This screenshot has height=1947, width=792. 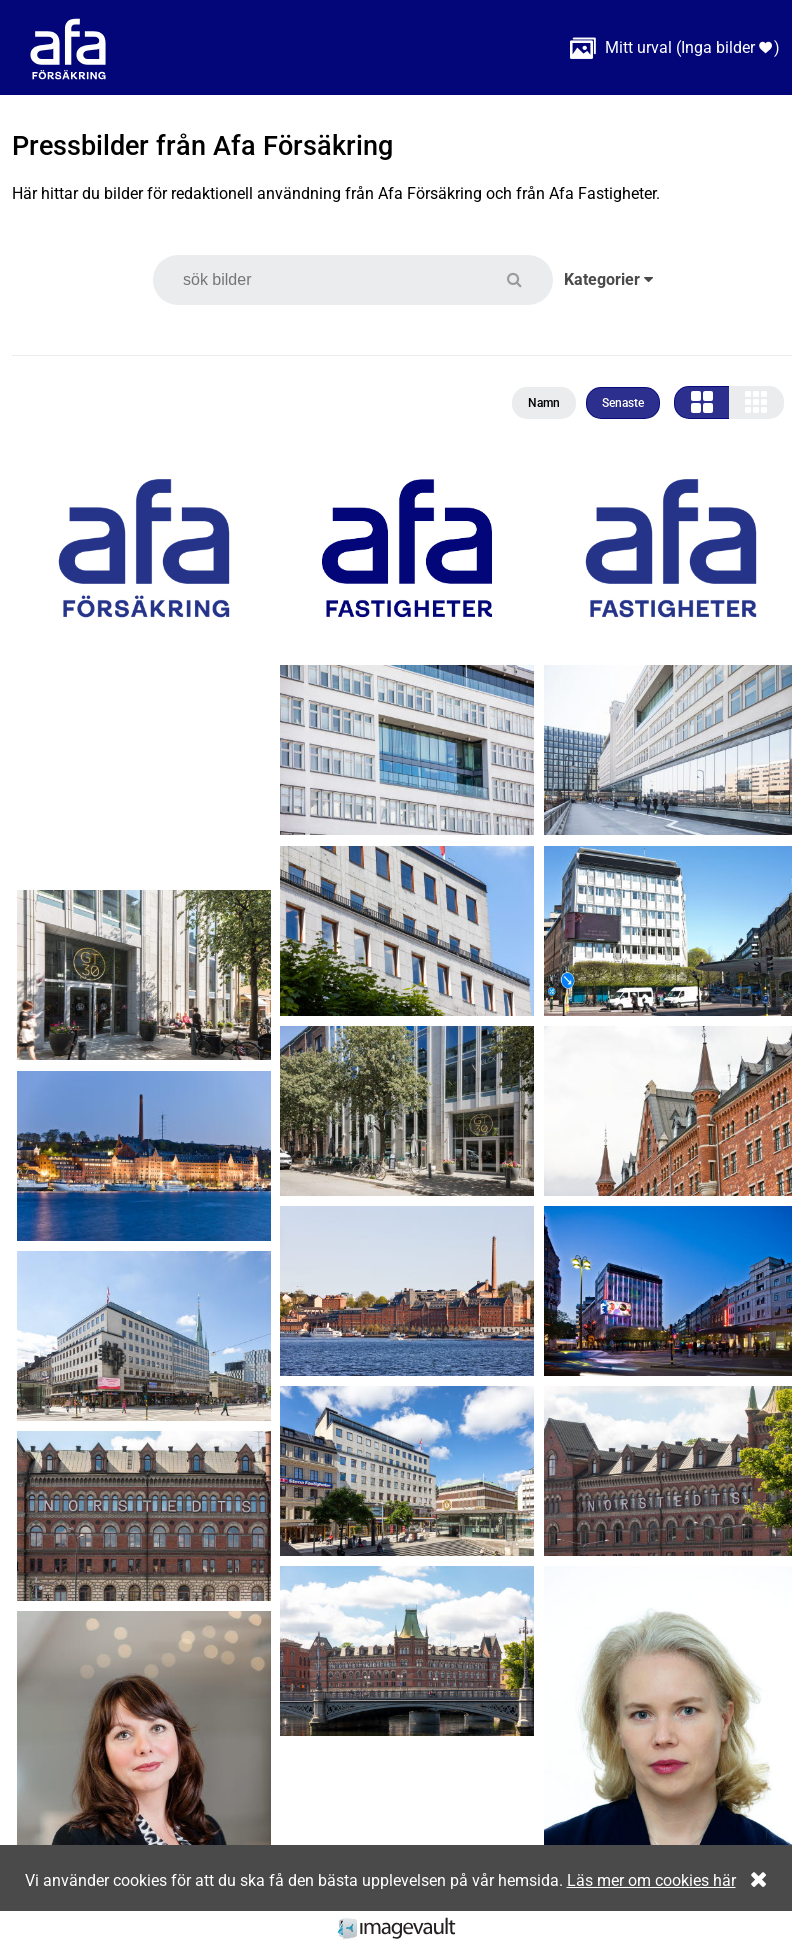 I want to click on [button], so click(x=526, y=279).